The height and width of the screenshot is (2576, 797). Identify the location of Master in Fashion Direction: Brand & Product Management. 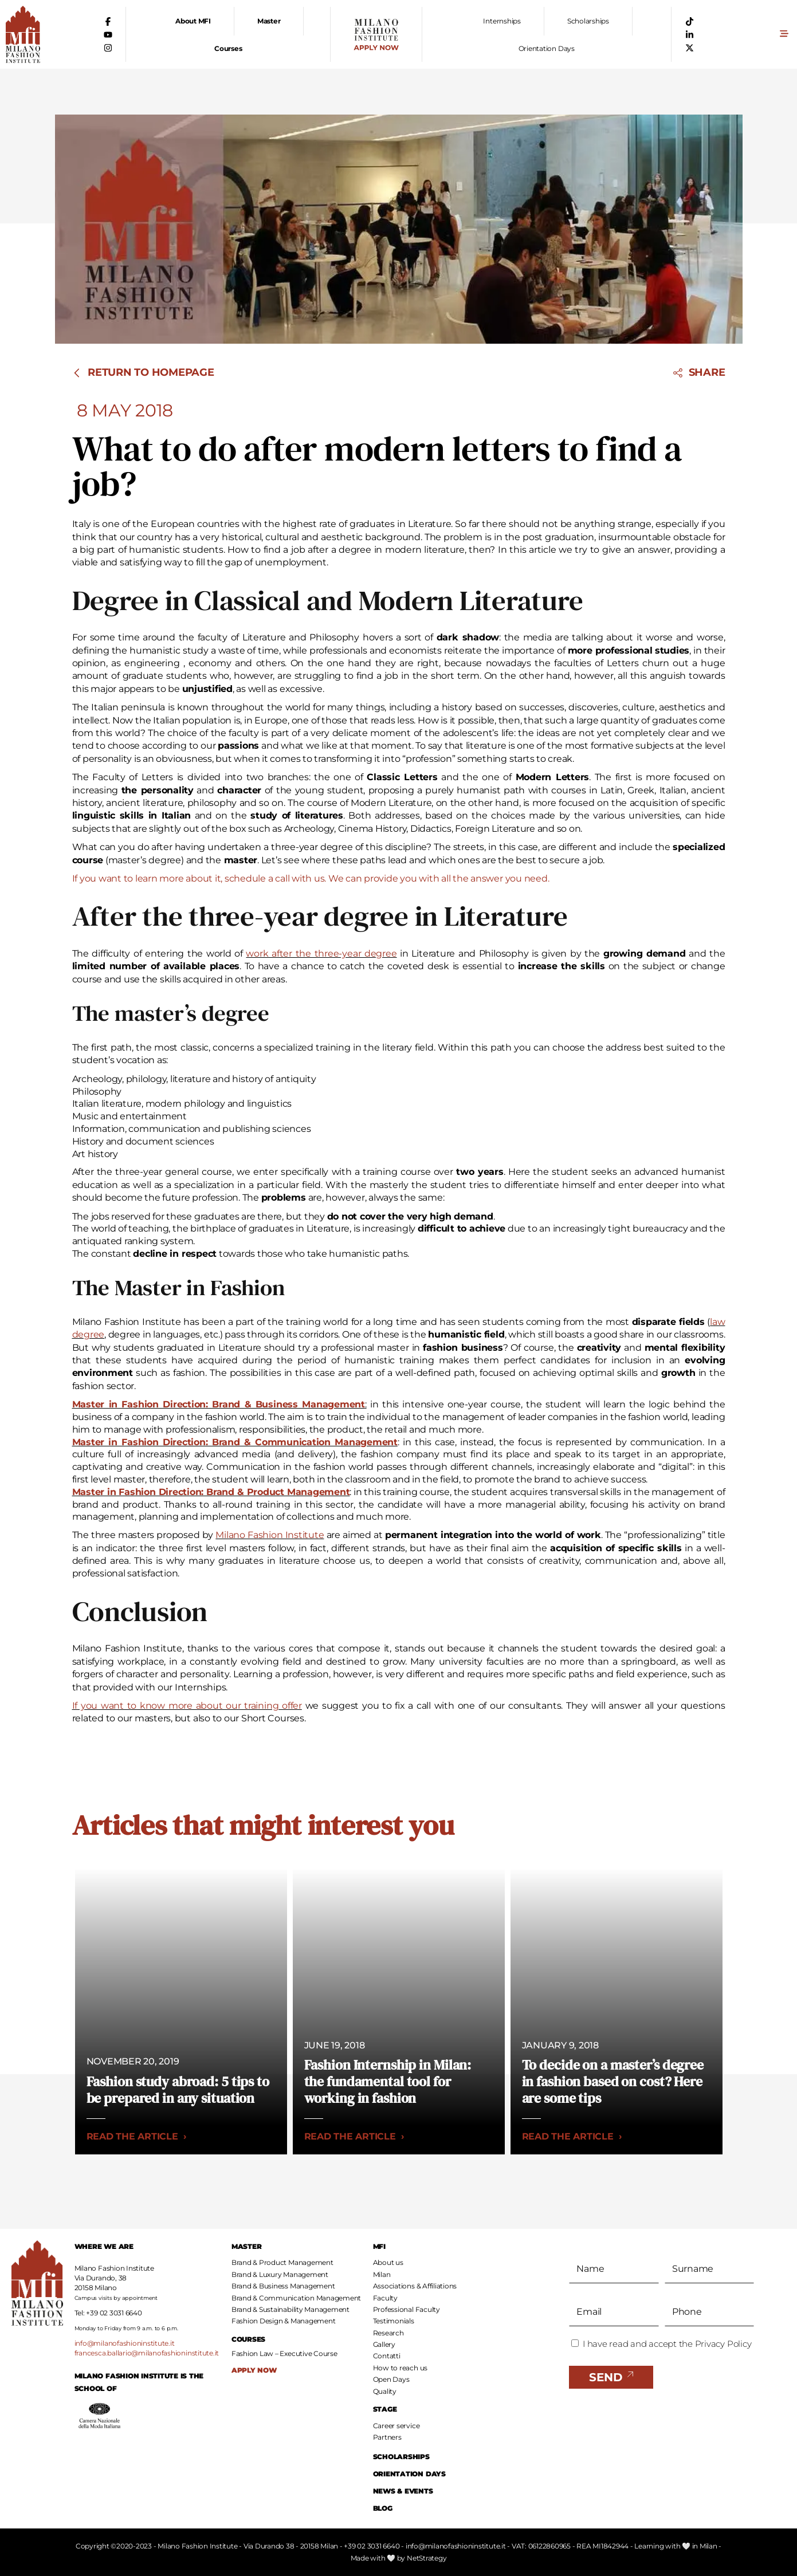
(211, 1491).